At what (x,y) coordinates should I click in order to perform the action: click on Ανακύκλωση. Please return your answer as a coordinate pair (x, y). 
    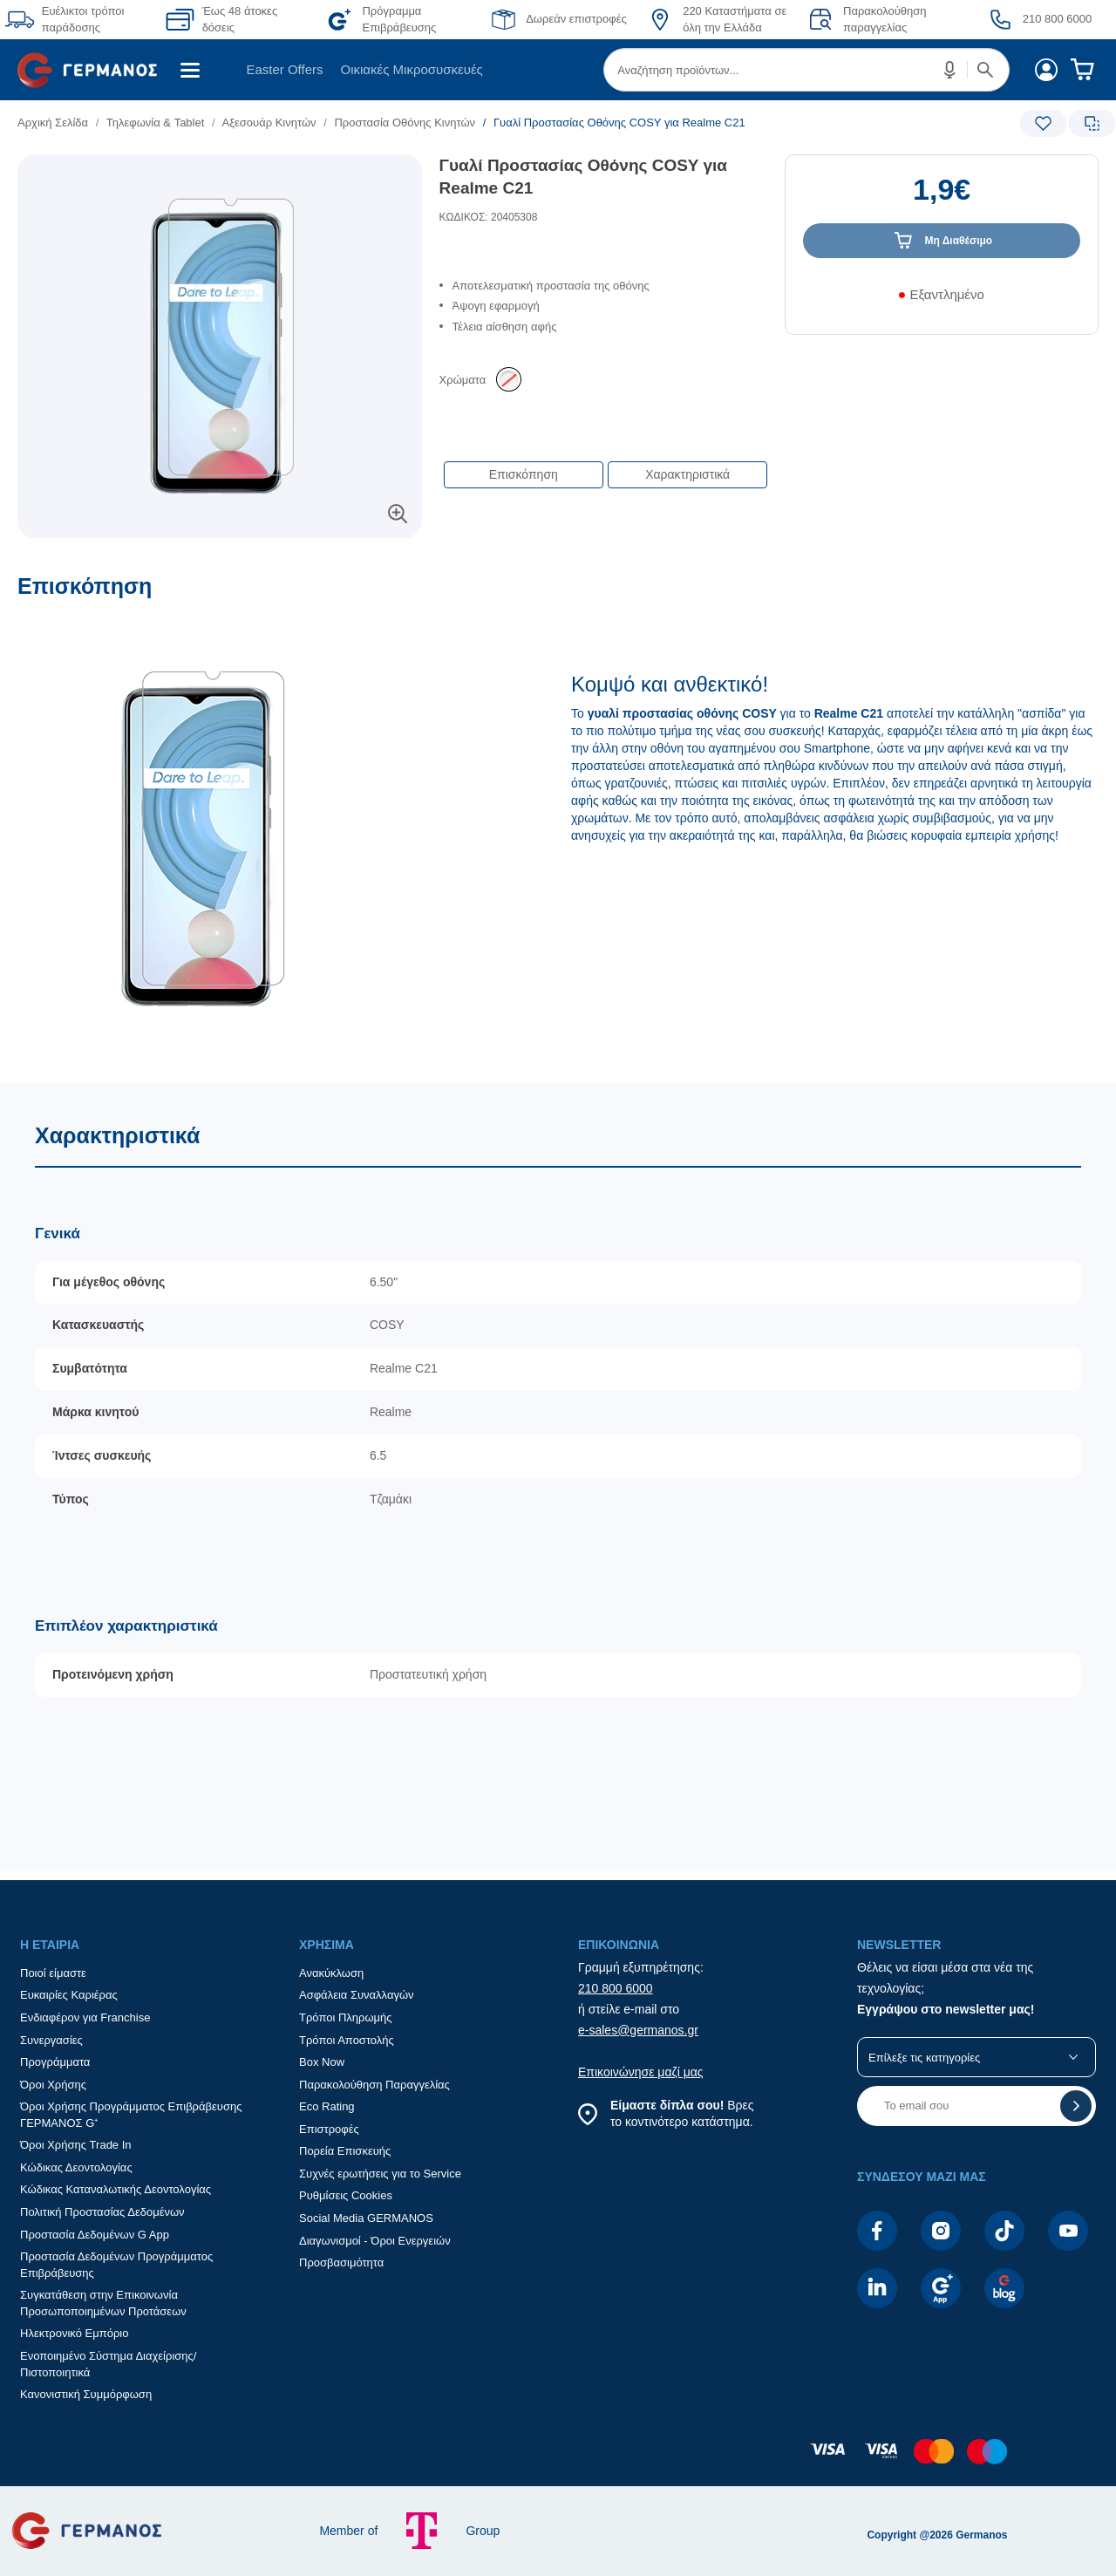
    Looking at the image, I should click on (331, 1973).